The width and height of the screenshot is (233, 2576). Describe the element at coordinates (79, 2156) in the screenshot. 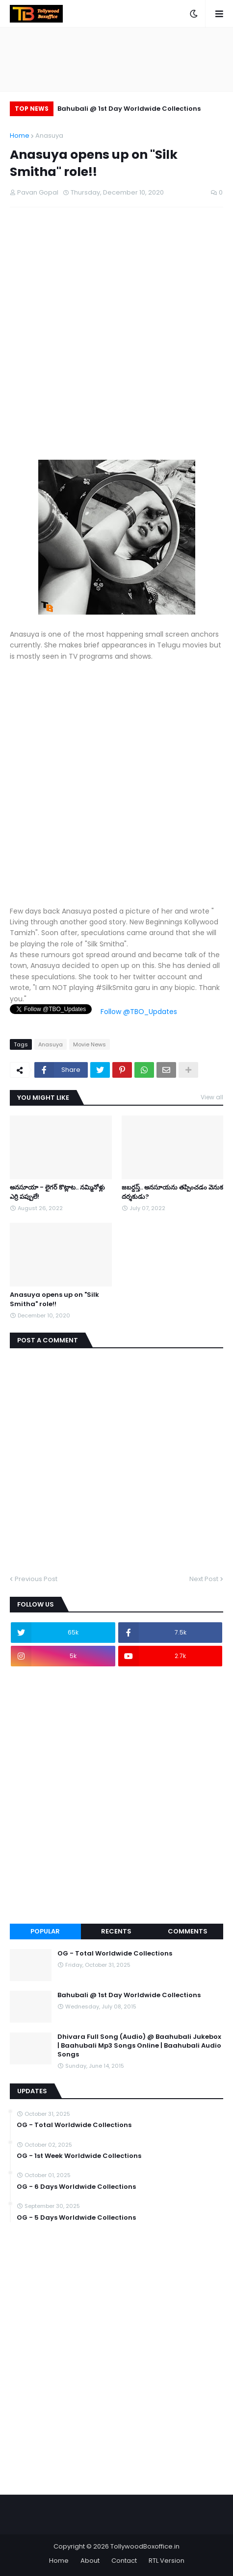

I see `OG - 1st Week Worldwide Collections` at that location.